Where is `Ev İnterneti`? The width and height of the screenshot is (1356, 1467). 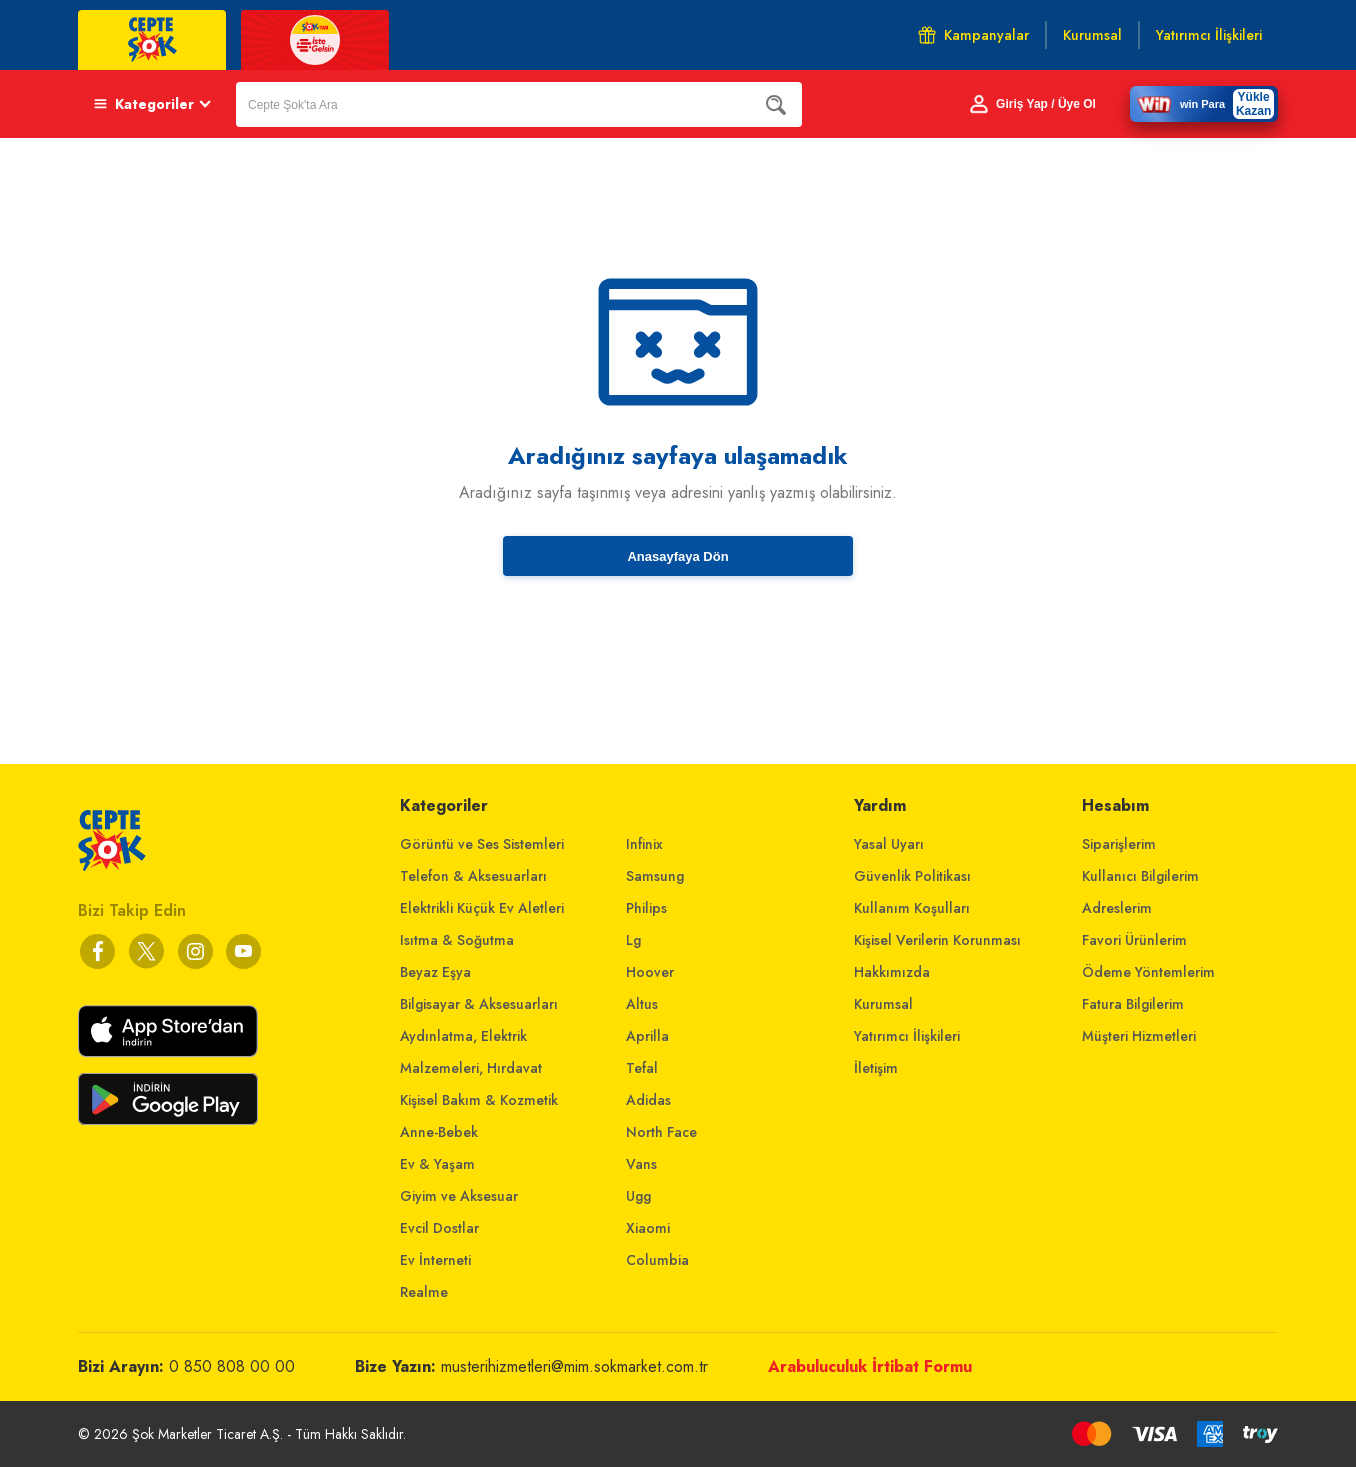
Ev İnterneti is located at coordinates (435, 1260).